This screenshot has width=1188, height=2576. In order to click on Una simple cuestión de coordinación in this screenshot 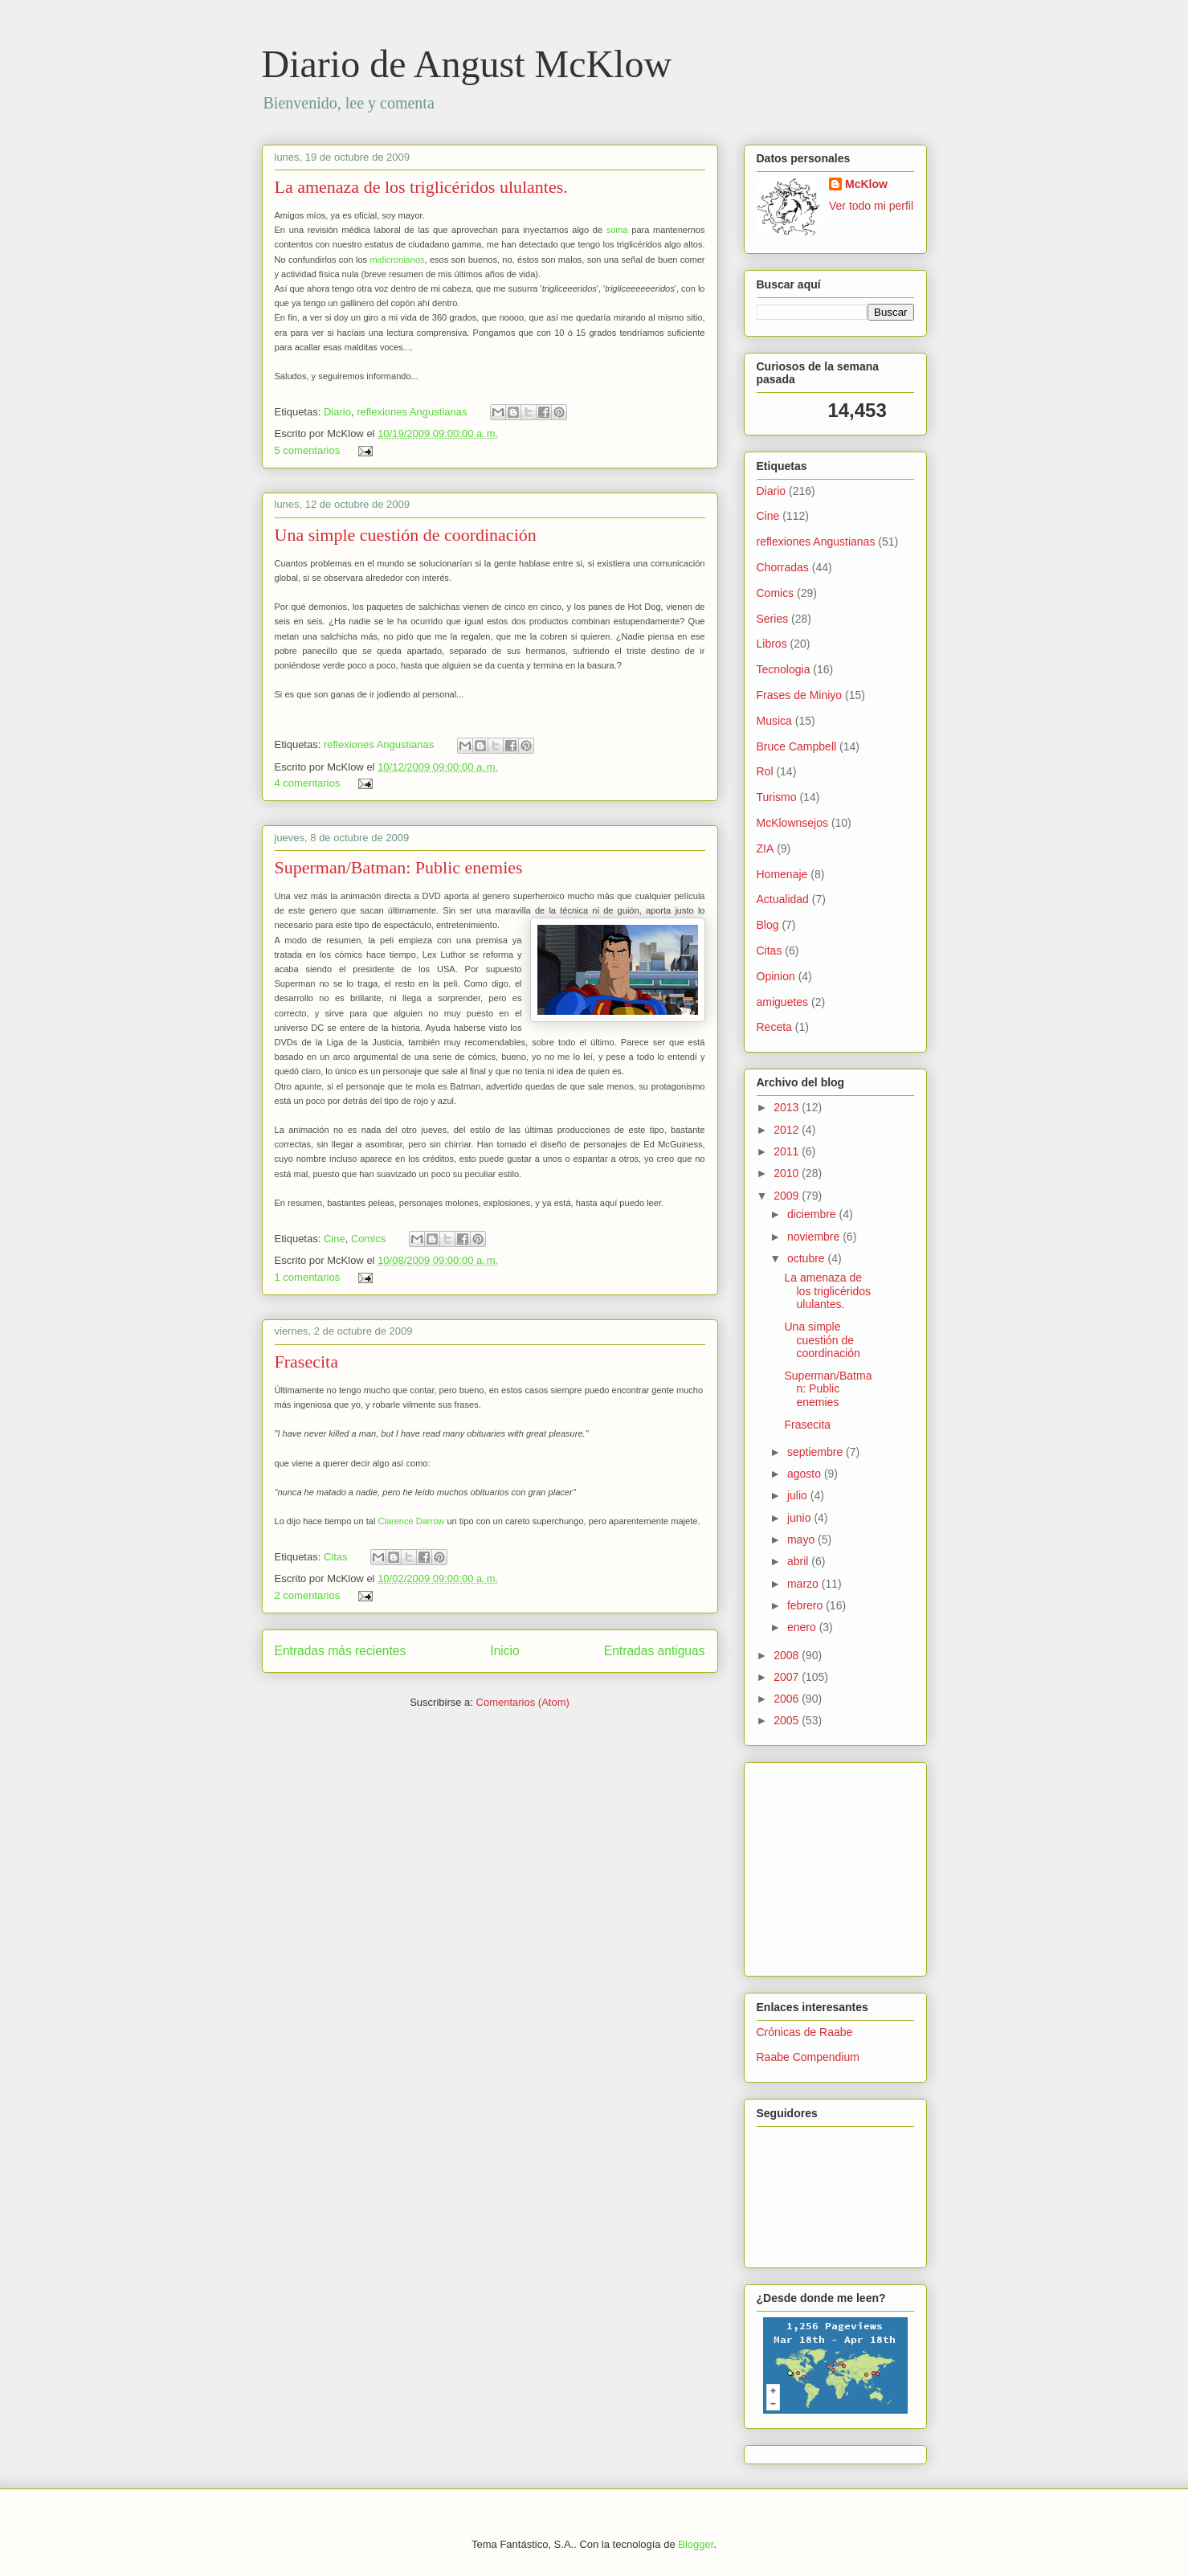, I will do `click(406, 535)`.